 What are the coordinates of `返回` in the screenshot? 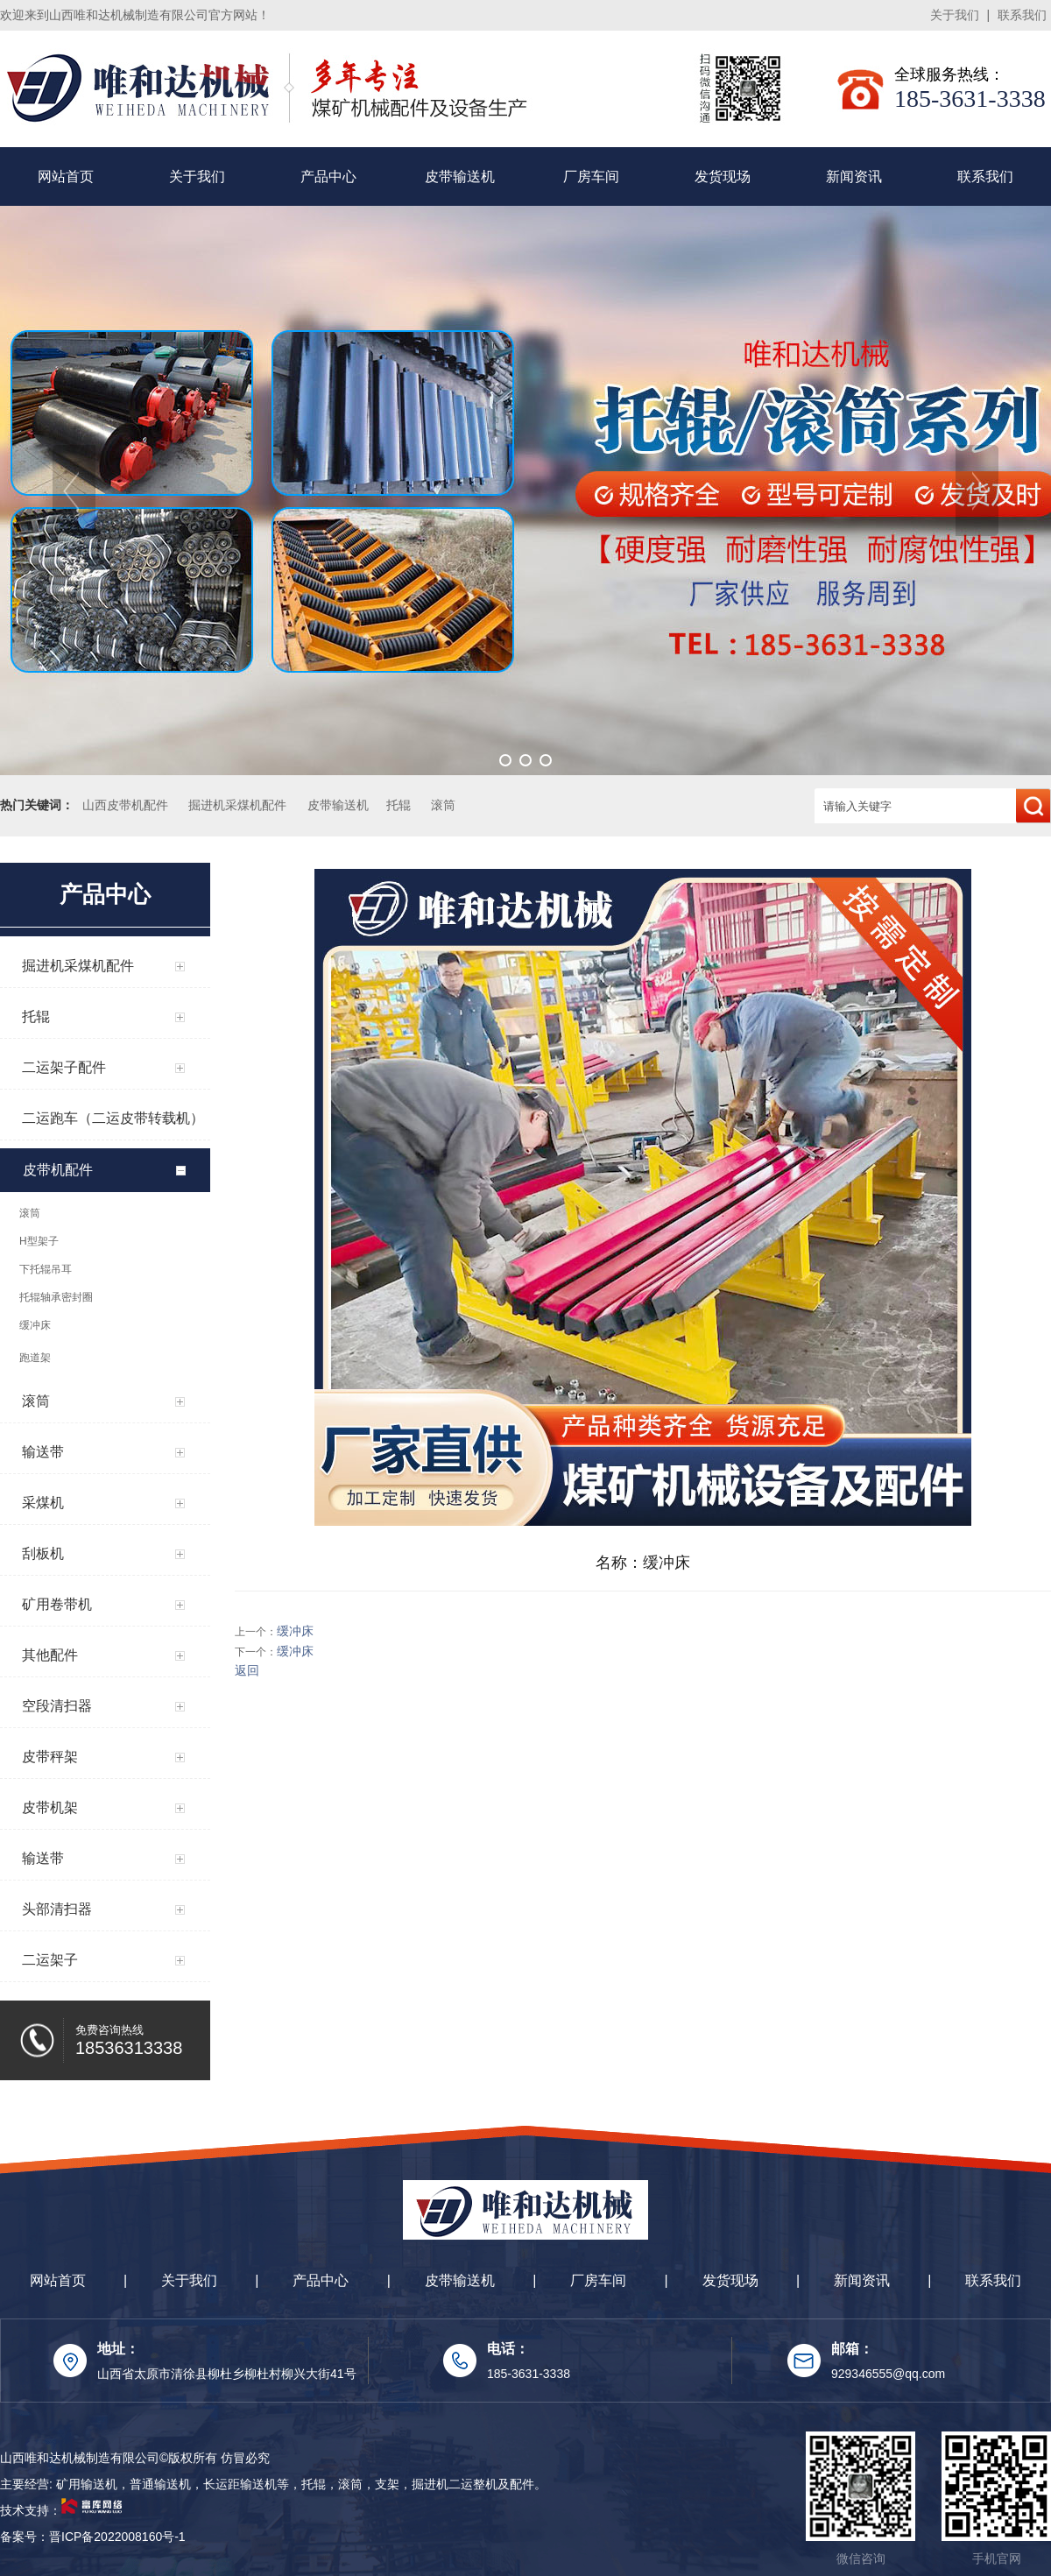 It's located at (247, 1670).